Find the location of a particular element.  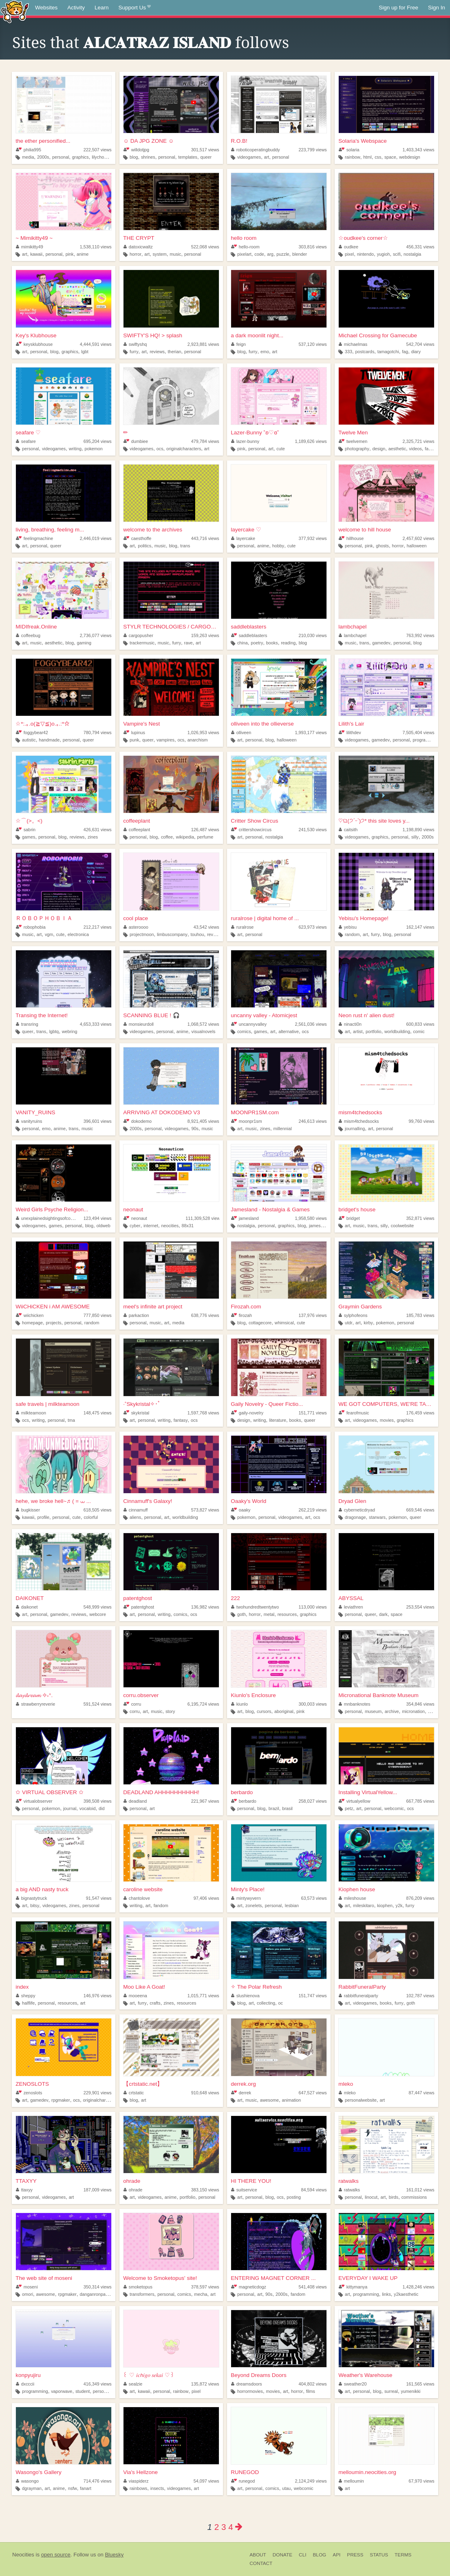

parkaction is located at coordinates (136, 1315).